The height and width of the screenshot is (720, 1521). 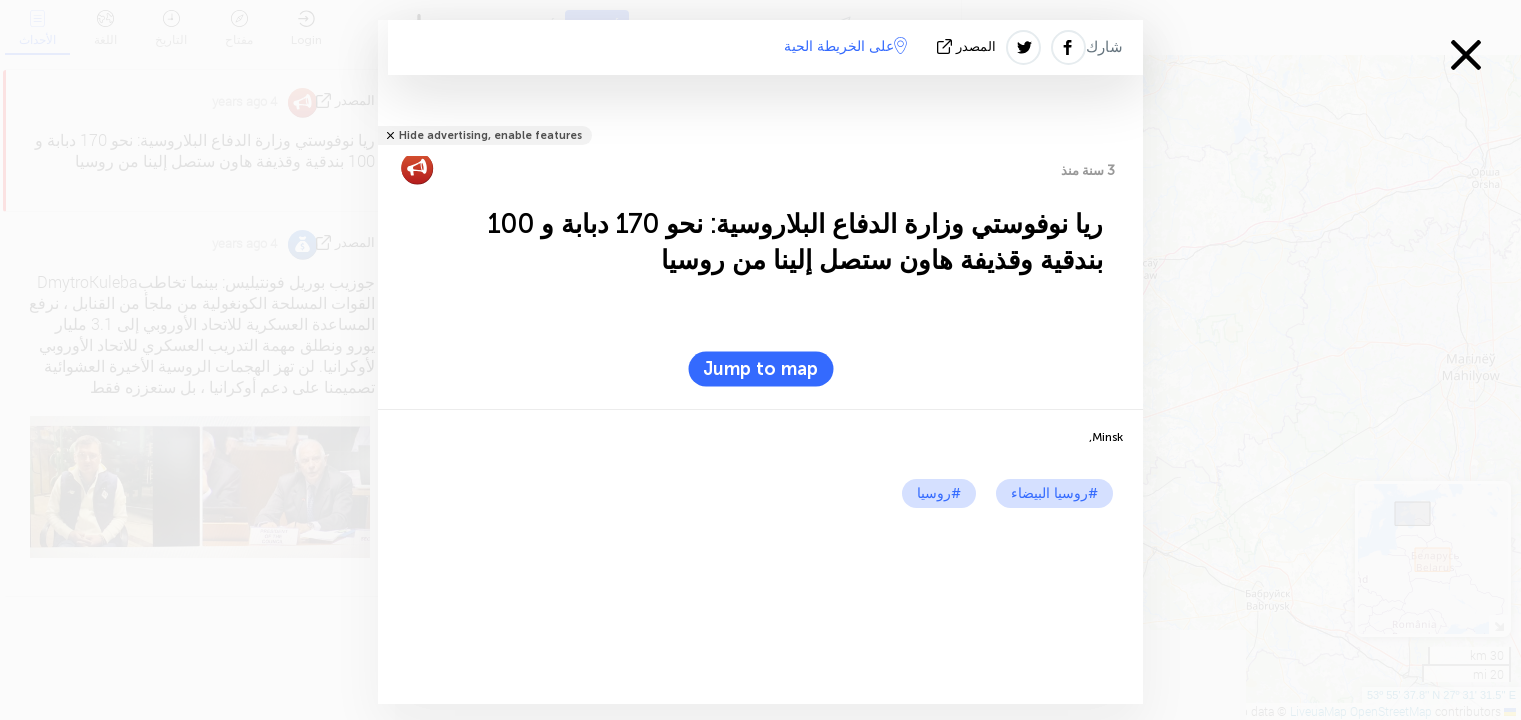 I want to click on #روسيا البيضاء, so click(x=1054, y=493).